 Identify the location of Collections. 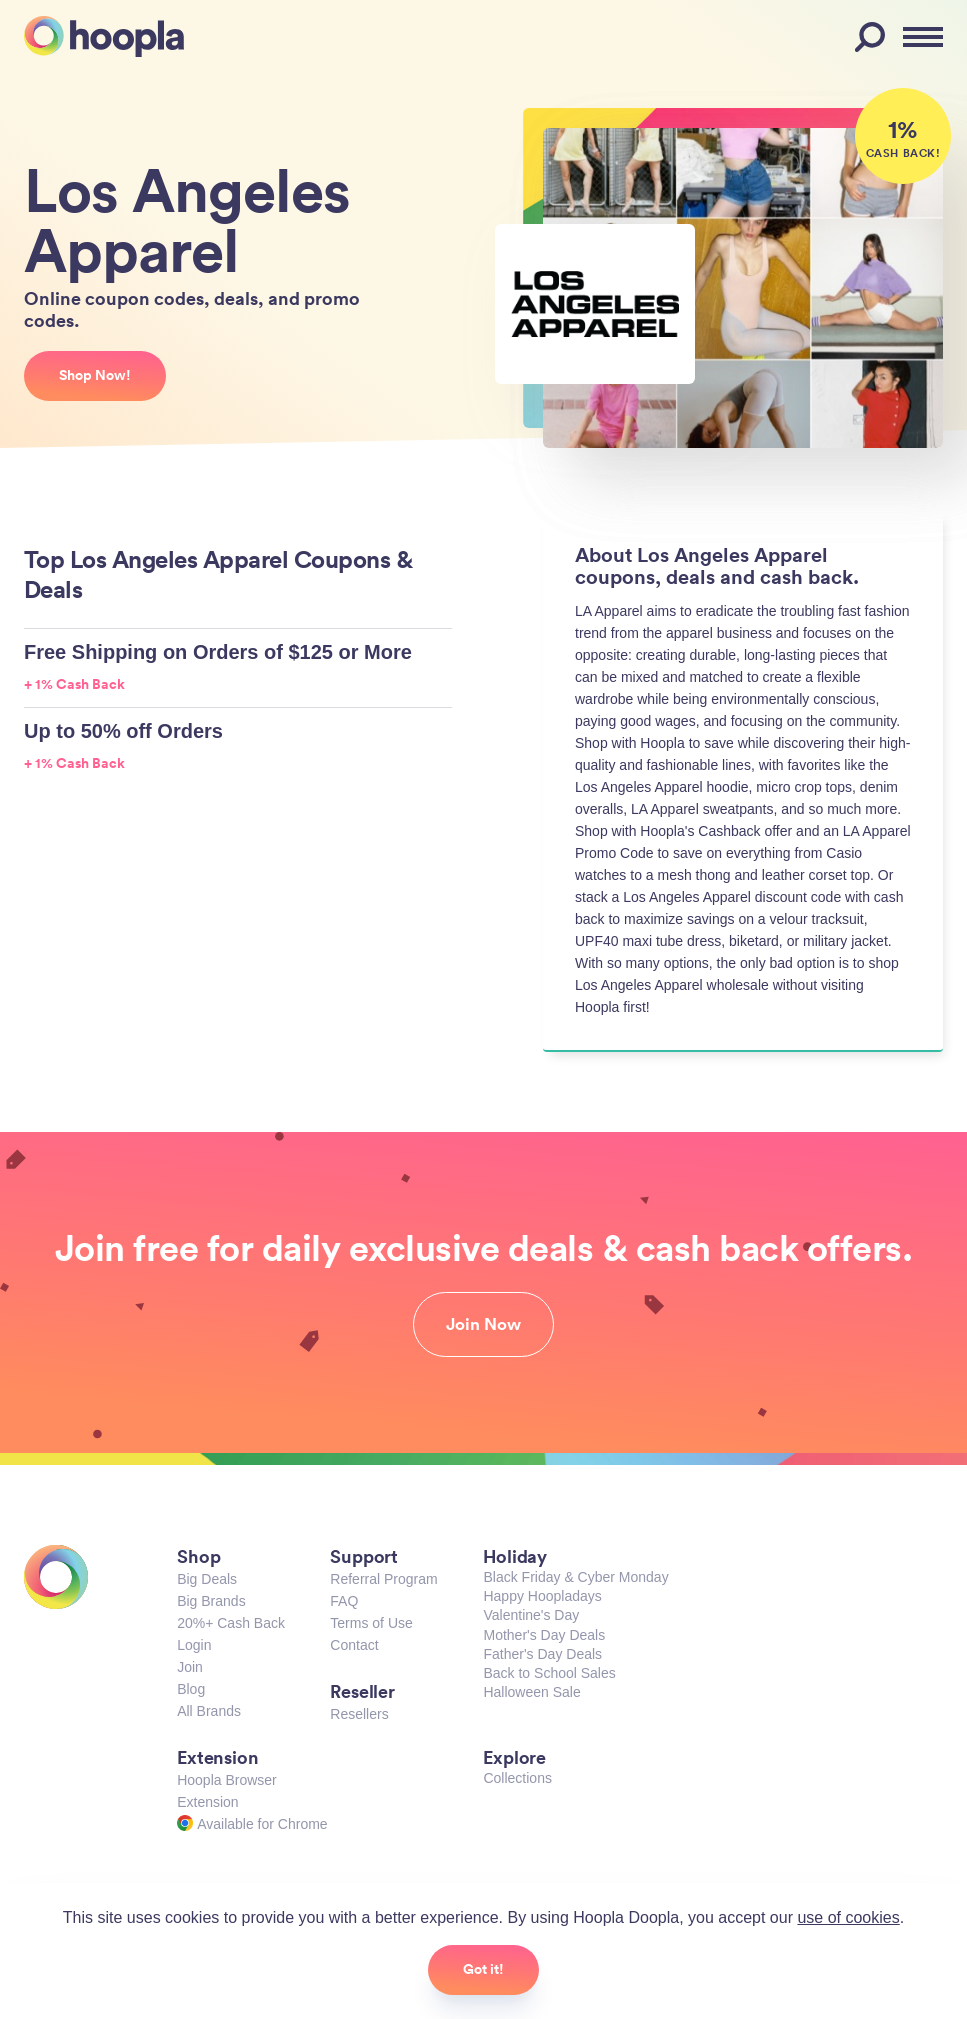
(517, 1778).